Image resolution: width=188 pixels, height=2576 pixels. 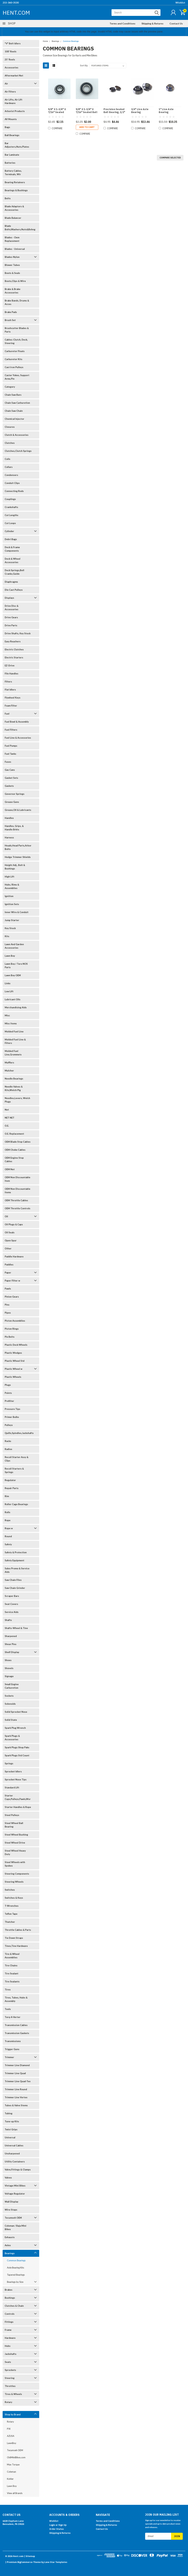 I want to click on Oil, so click(x=6, y=1216).